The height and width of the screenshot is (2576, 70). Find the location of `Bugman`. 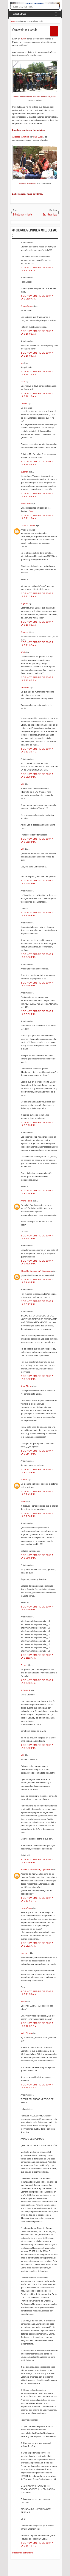

Bugman is located at coordinates (25, 472).